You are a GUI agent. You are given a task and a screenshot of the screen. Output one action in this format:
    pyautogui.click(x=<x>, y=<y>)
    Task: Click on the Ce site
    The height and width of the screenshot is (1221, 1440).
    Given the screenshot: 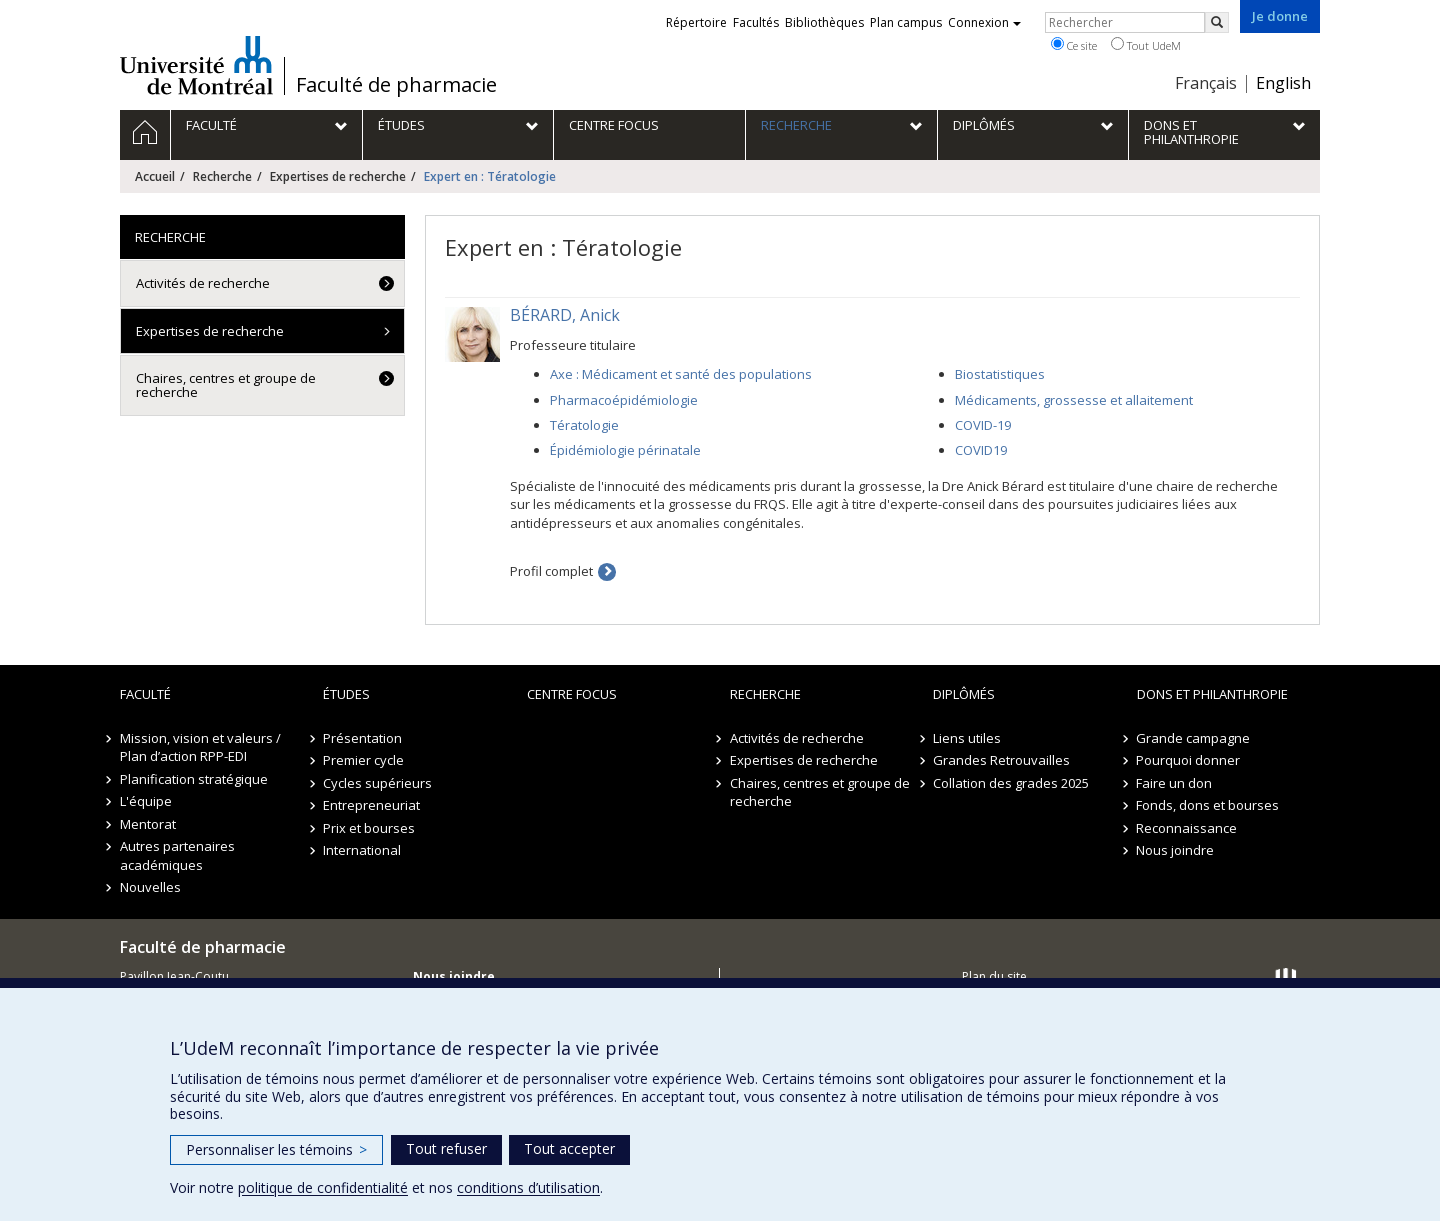 What is the action you would take?
    pyautogui.click(x=1074, y=45)
    